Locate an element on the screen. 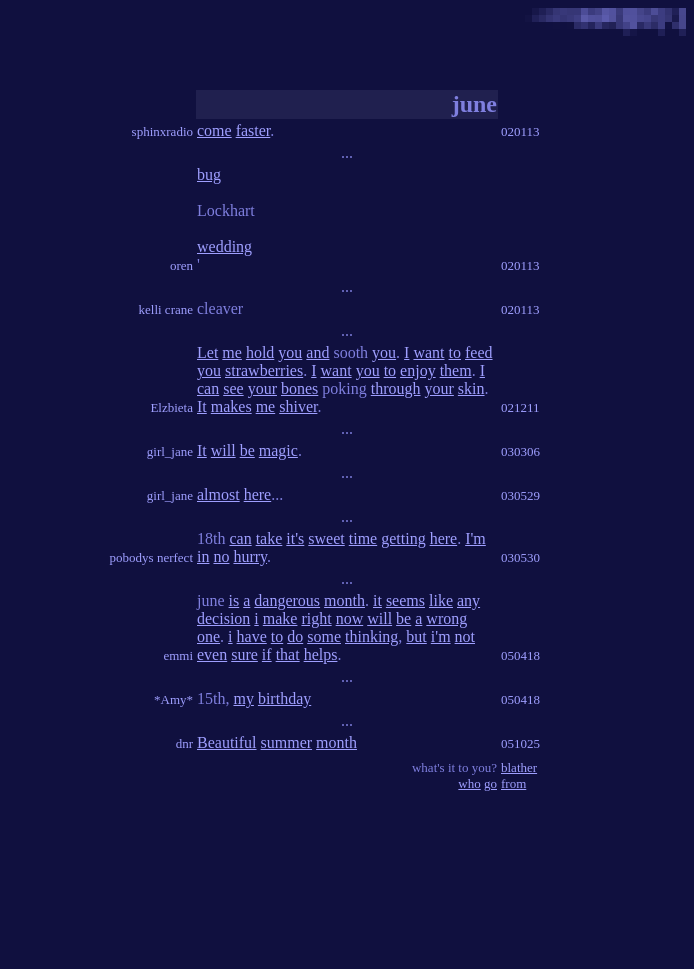  getting is located at coordinates (403, 538).